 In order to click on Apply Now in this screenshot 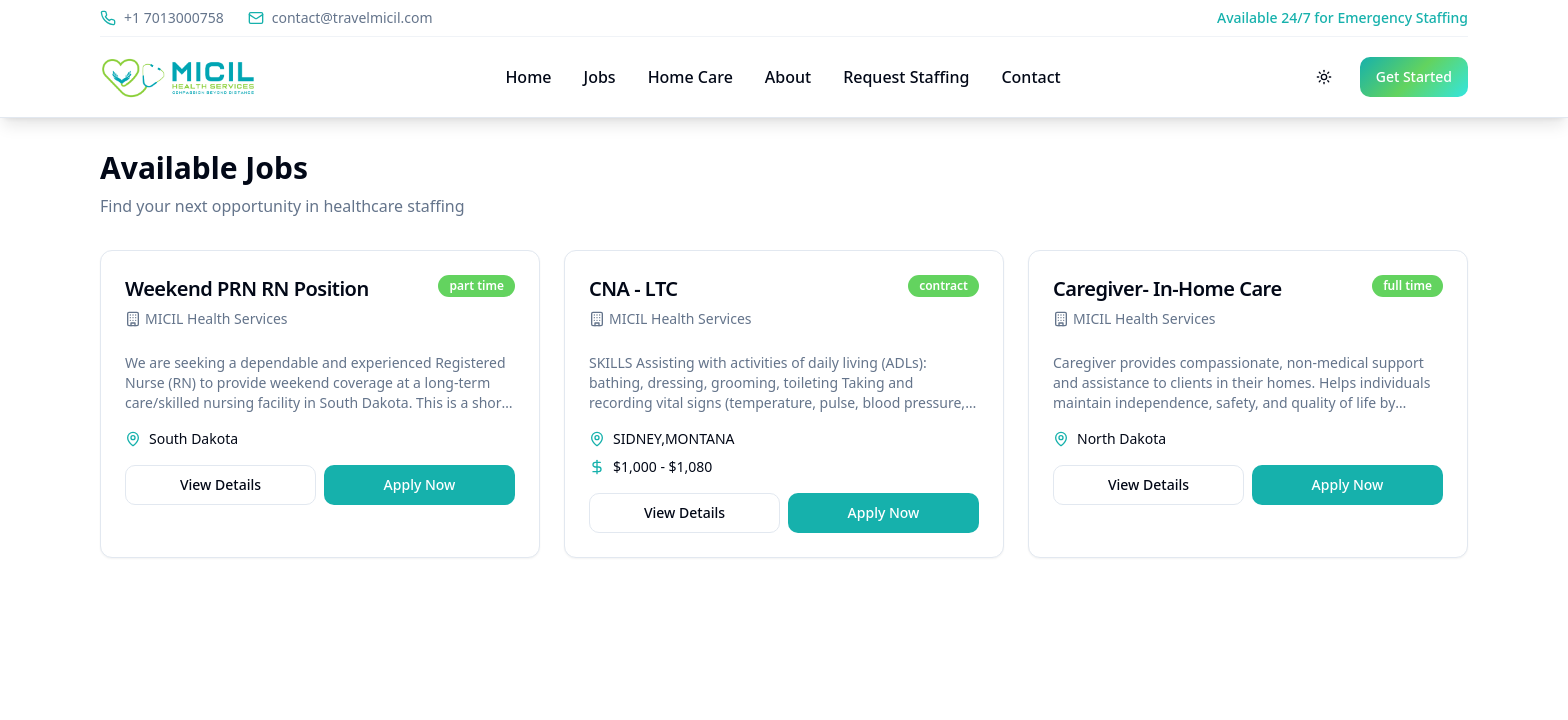, I will do `click(420, 484)`.